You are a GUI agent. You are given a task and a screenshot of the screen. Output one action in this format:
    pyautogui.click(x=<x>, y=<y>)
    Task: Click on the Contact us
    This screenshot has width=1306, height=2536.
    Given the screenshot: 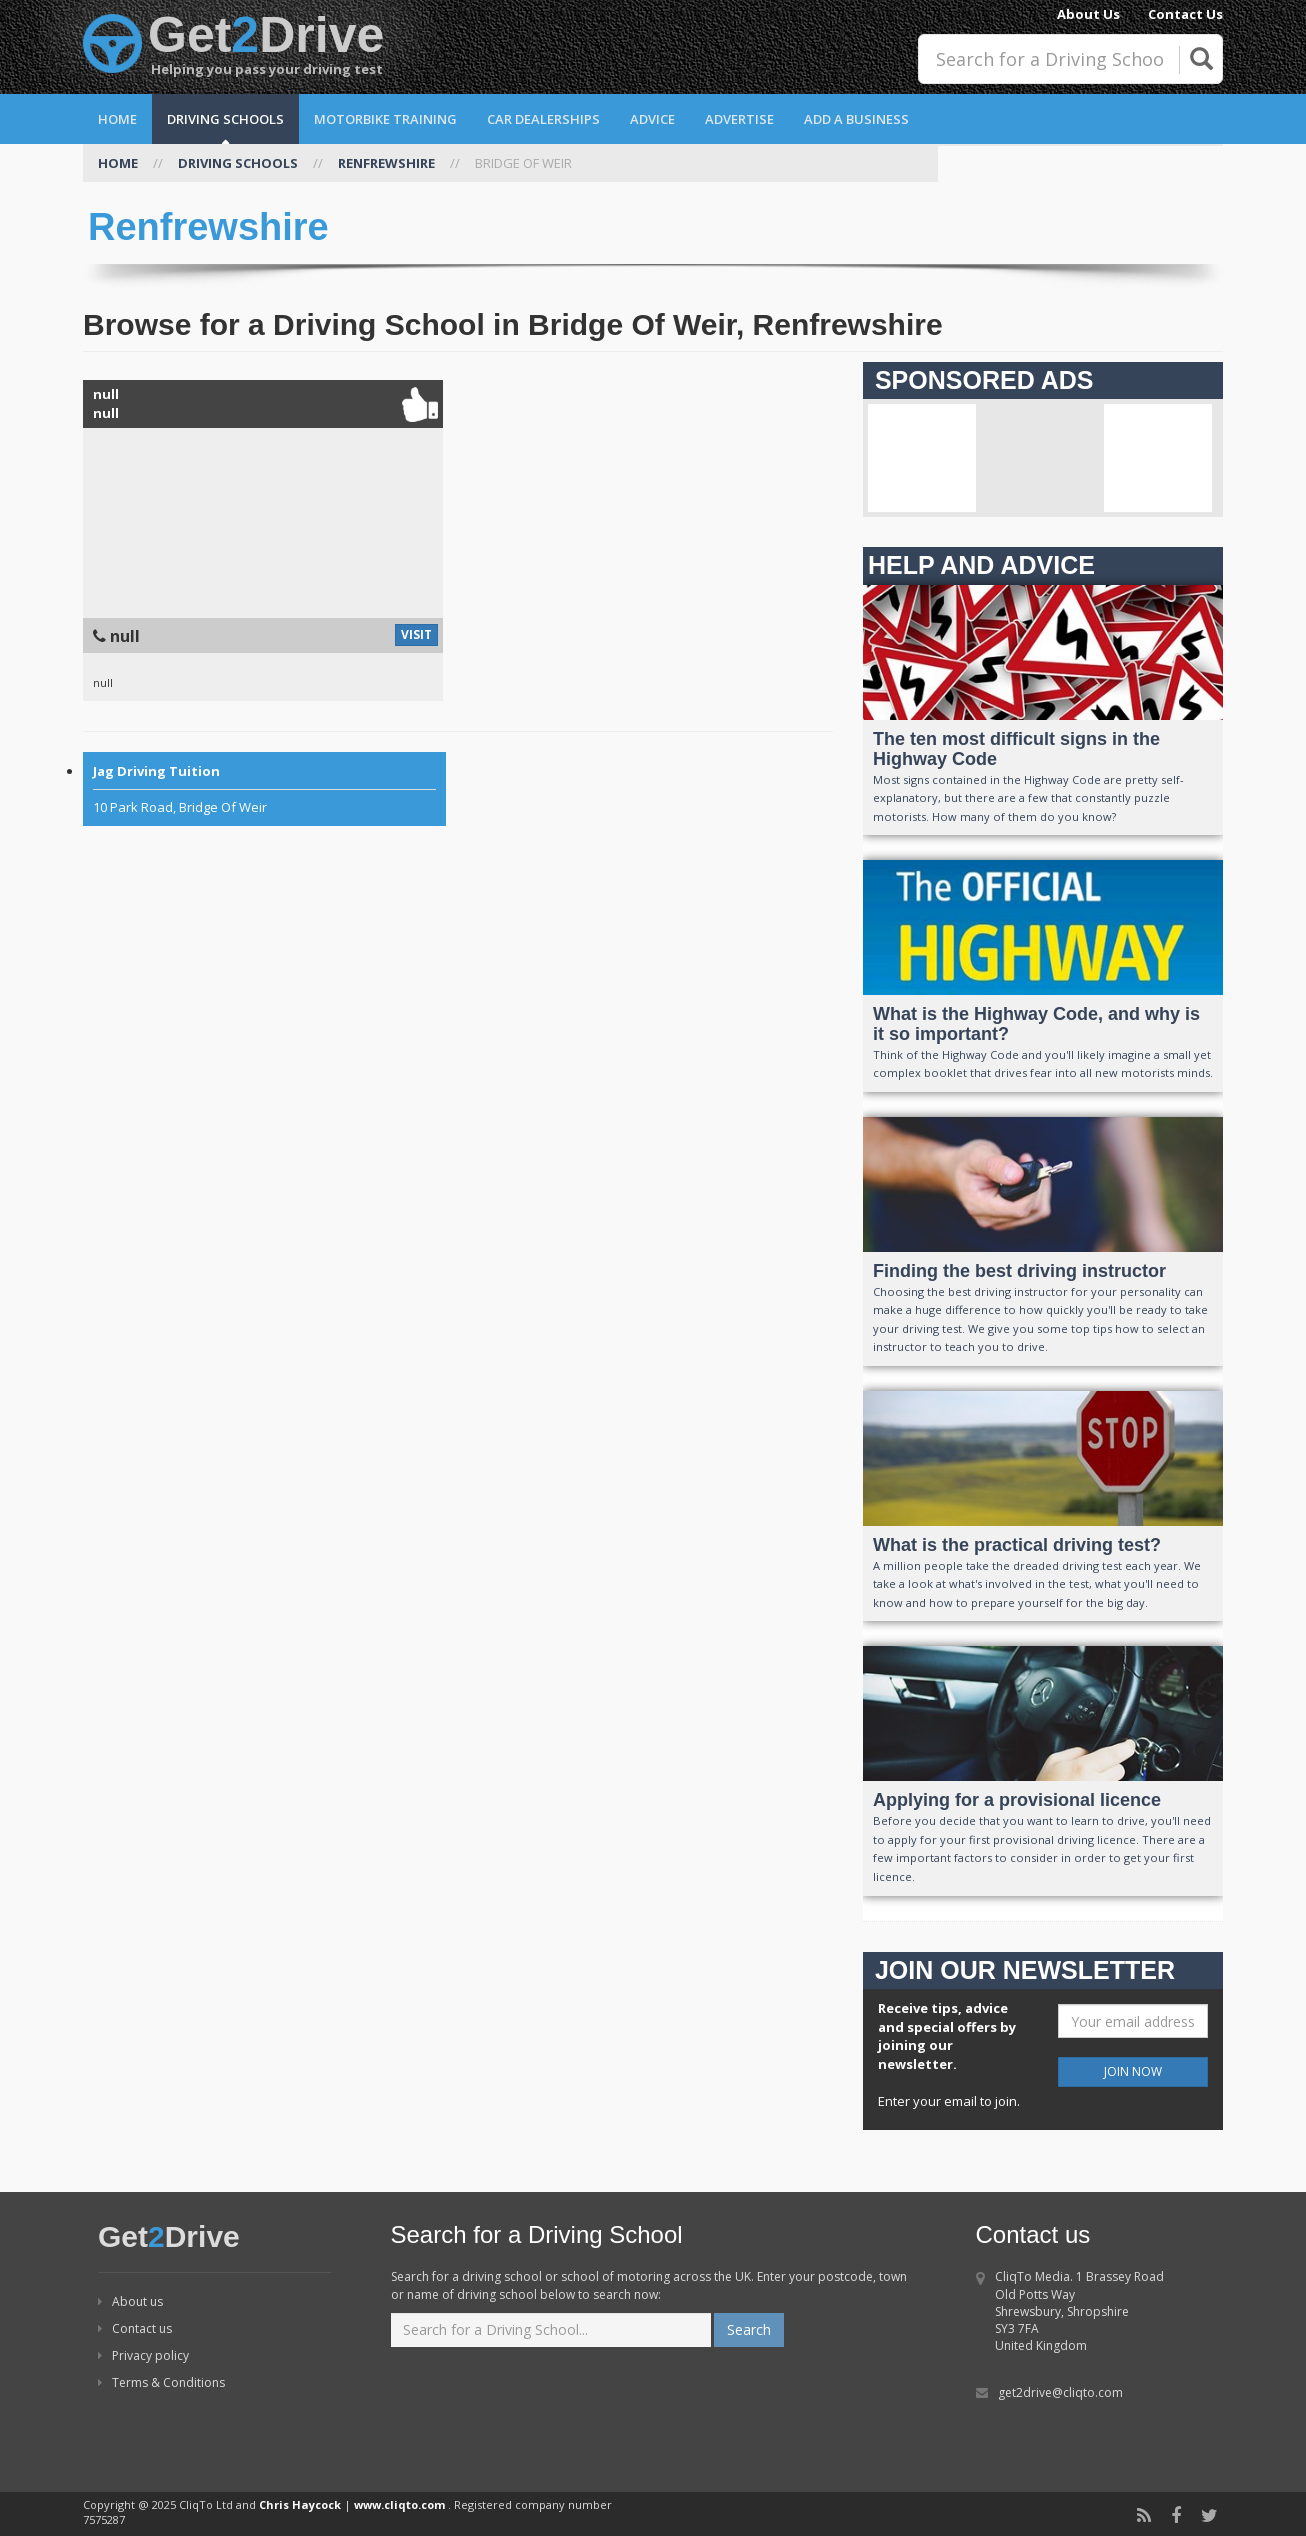 What is the action you would take?
    pyautogui.click(x=135, y=2328)
    